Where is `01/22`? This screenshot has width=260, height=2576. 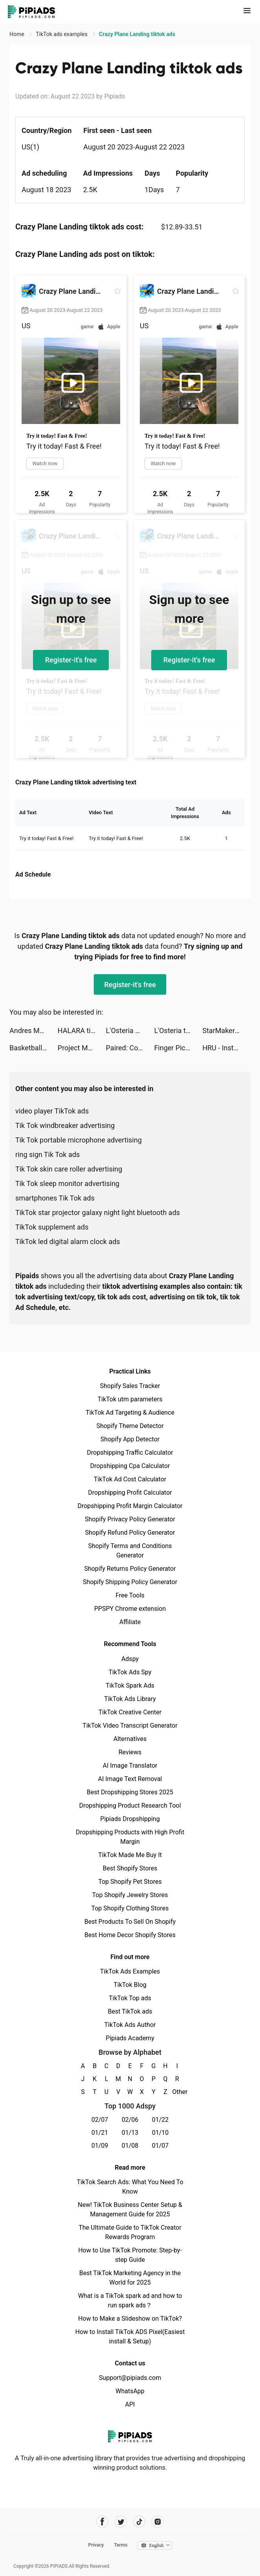
01/22 is located at coordinates (160, 2119).